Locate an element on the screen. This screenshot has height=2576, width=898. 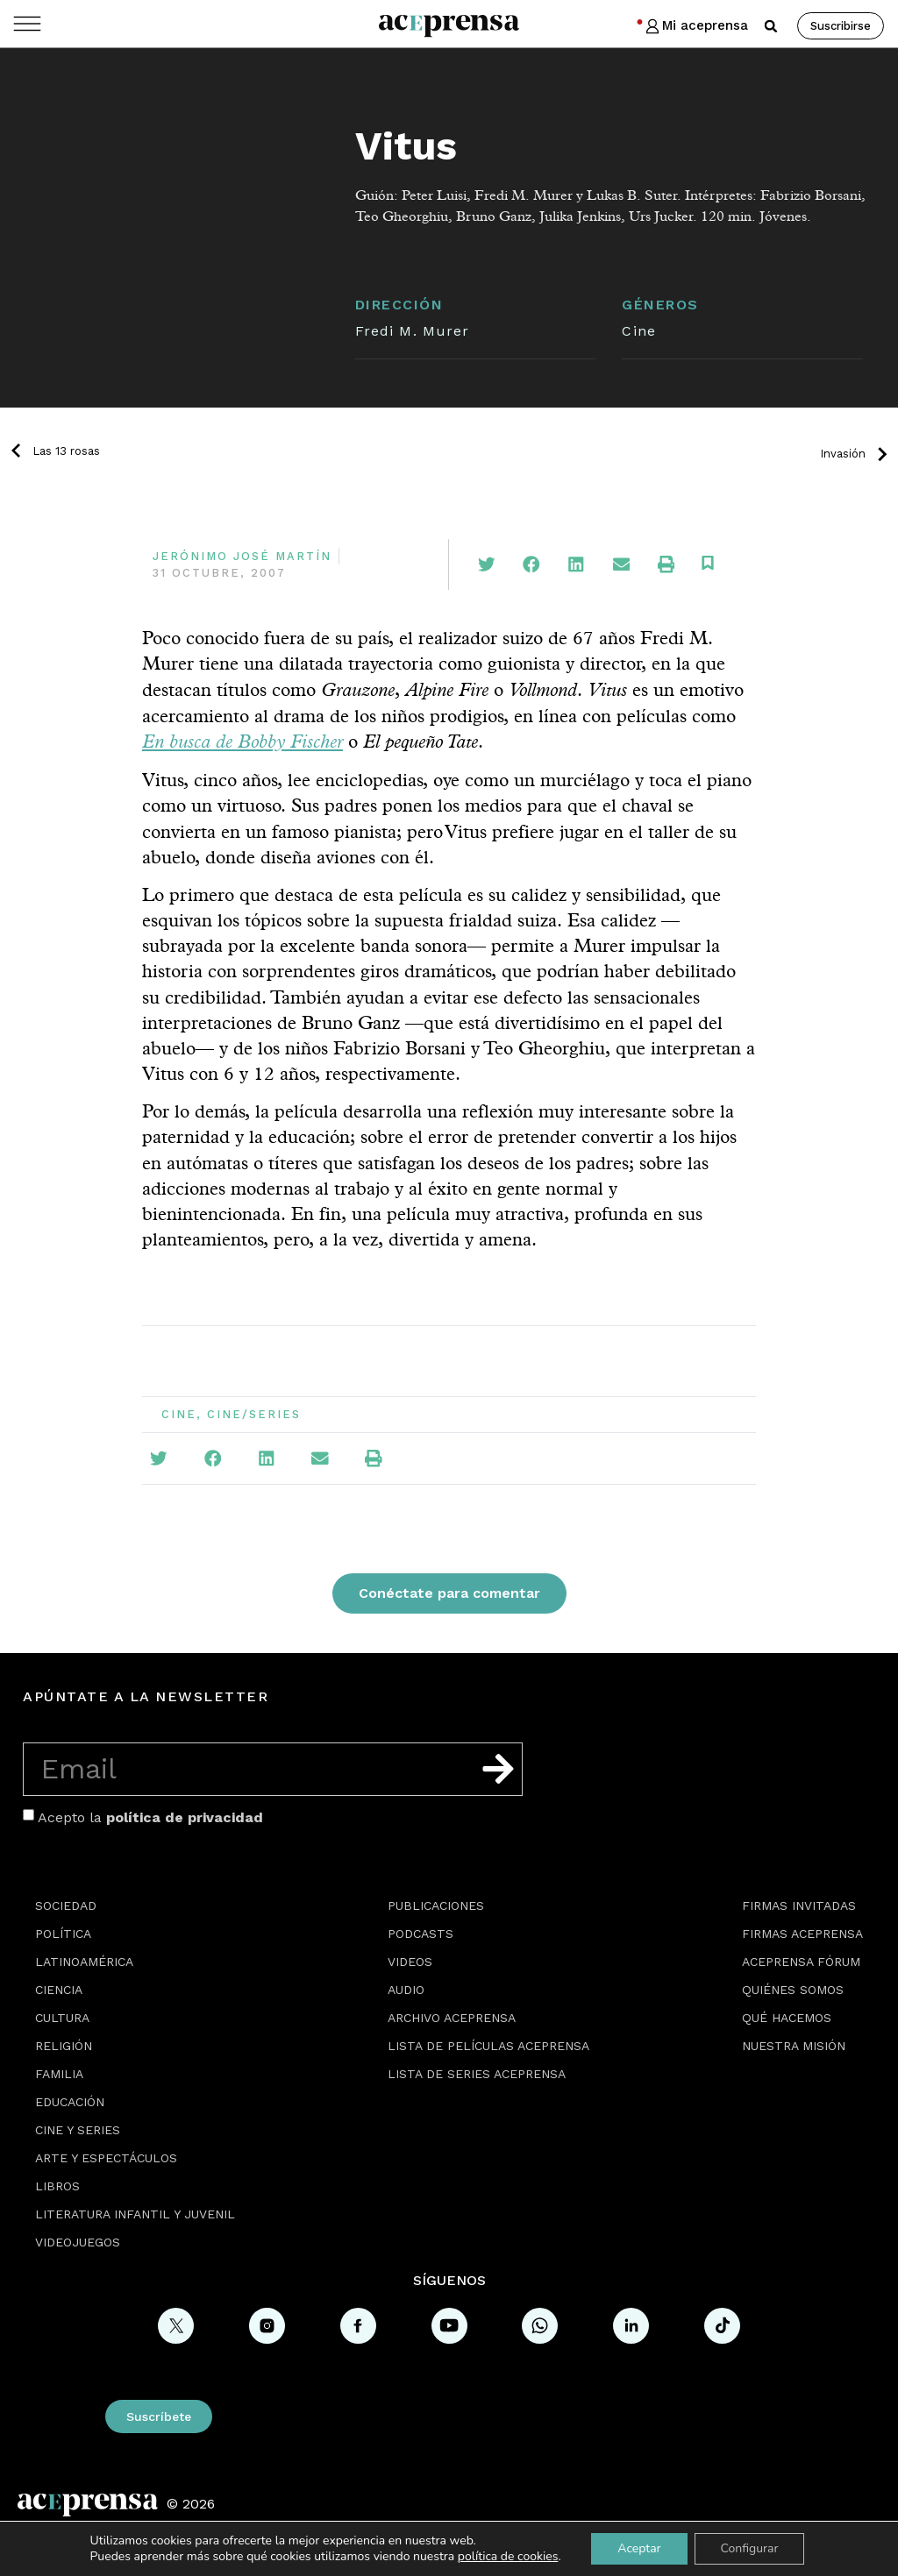
Sociedad is located at coordinates (65, 1905).